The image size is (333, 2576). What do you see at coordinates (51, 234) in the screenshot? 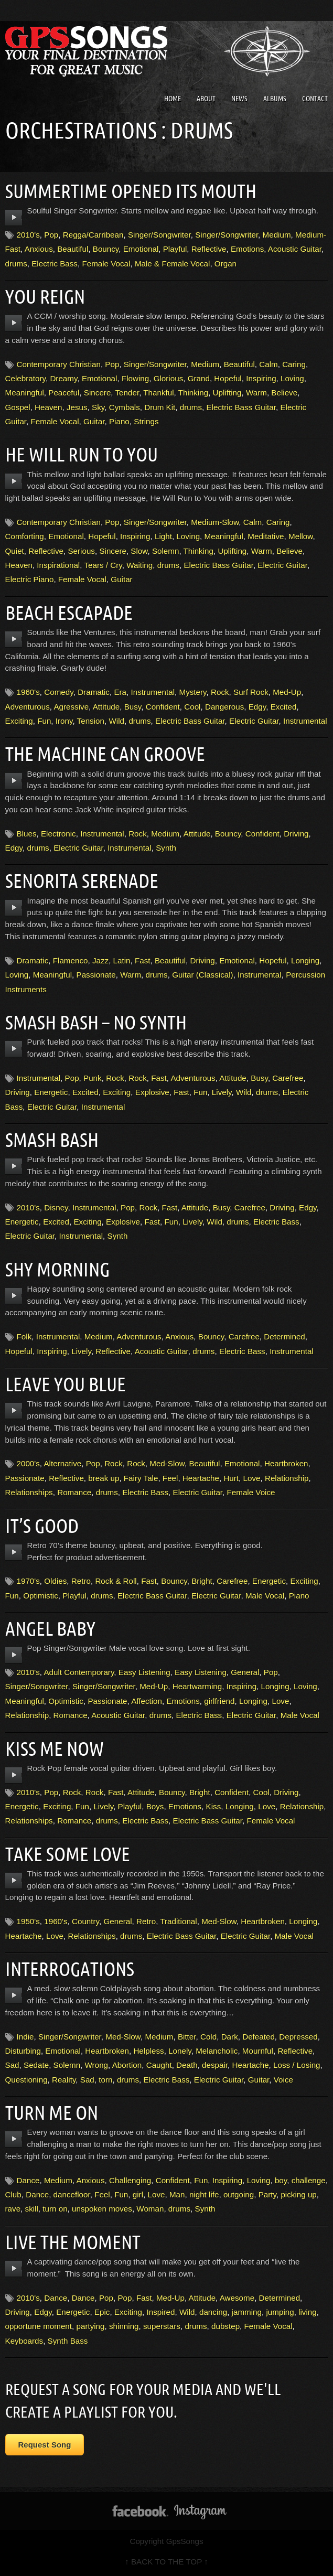
I see `Pop` at bounding box center [51, 234].